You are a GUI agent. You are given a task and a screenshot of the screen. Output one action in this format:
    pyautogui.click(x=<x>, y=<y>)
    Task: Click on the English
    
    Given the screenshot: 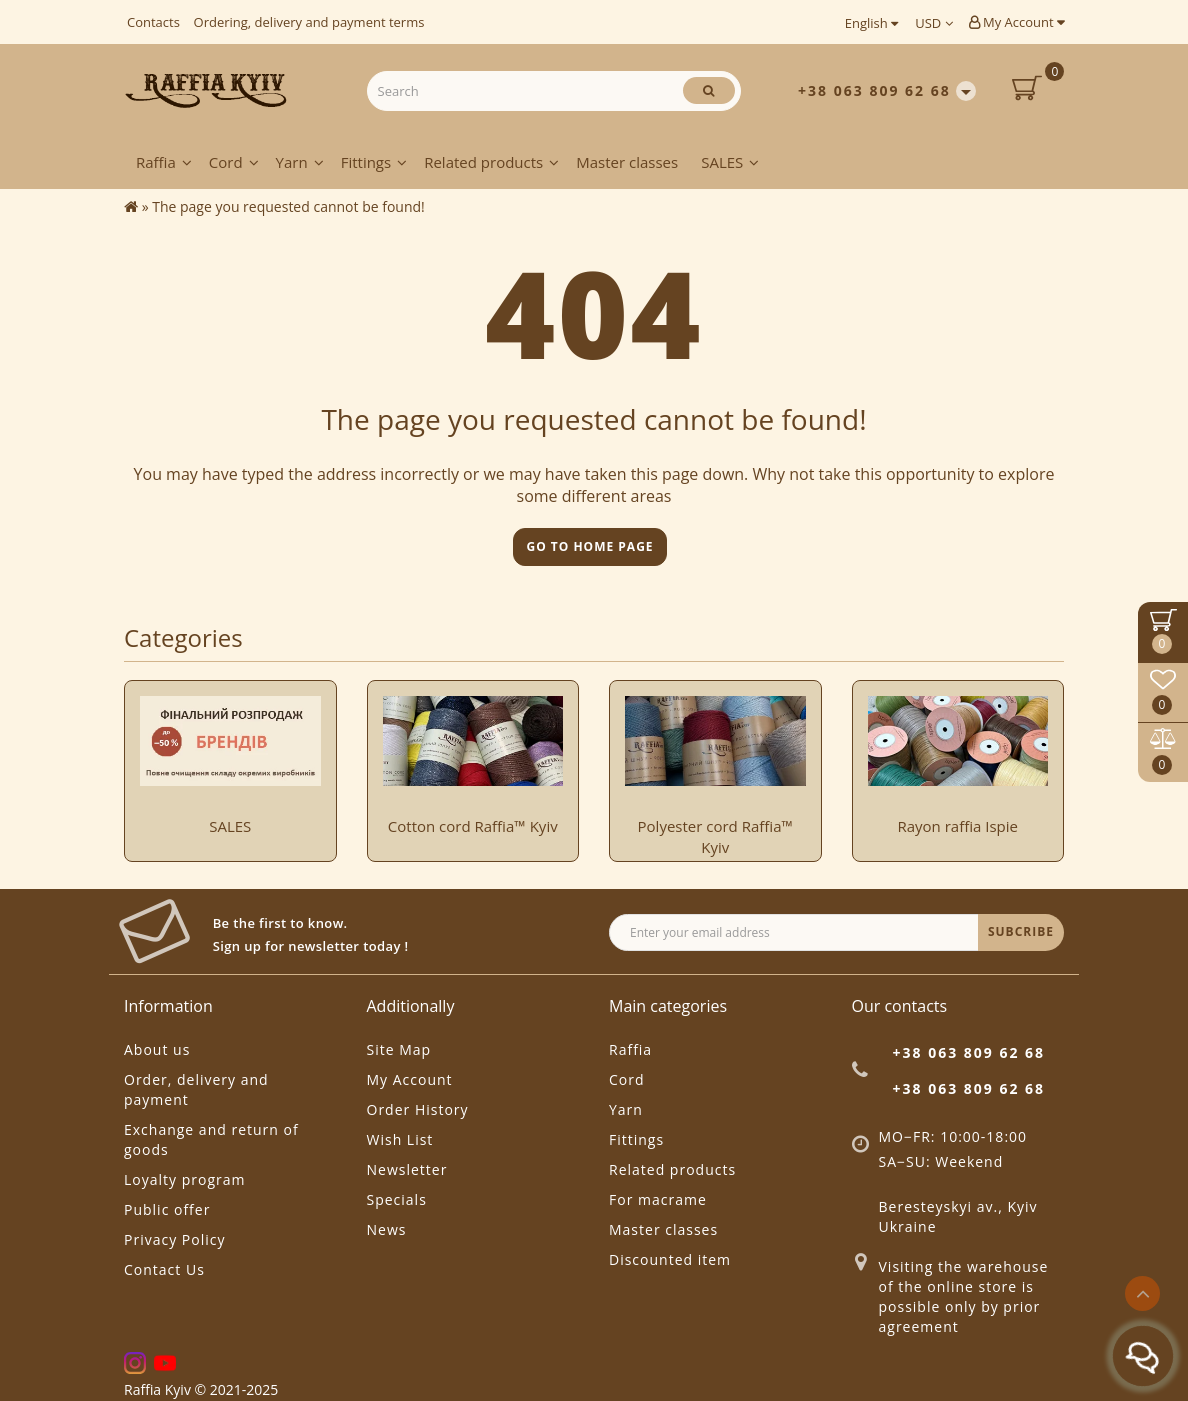 What is the action you would take?
    pyautogui.click(x=871, y=23)
    